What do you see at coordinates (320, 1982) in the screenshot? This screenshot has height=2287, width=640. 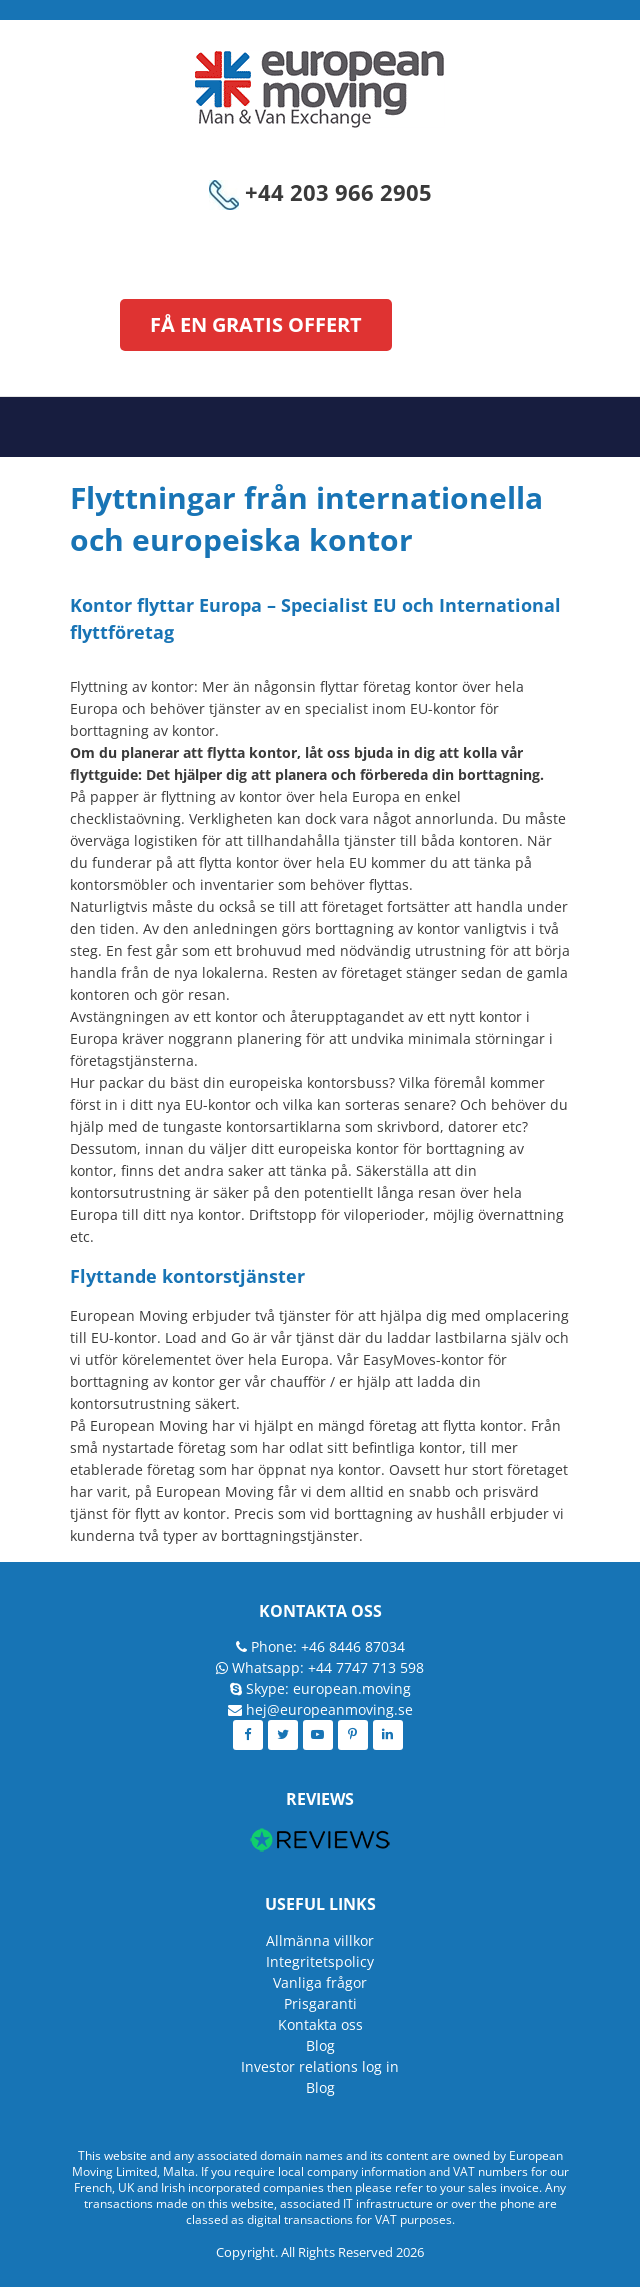 I see `Vanliga frågor` at bounding box center [320, 1982].